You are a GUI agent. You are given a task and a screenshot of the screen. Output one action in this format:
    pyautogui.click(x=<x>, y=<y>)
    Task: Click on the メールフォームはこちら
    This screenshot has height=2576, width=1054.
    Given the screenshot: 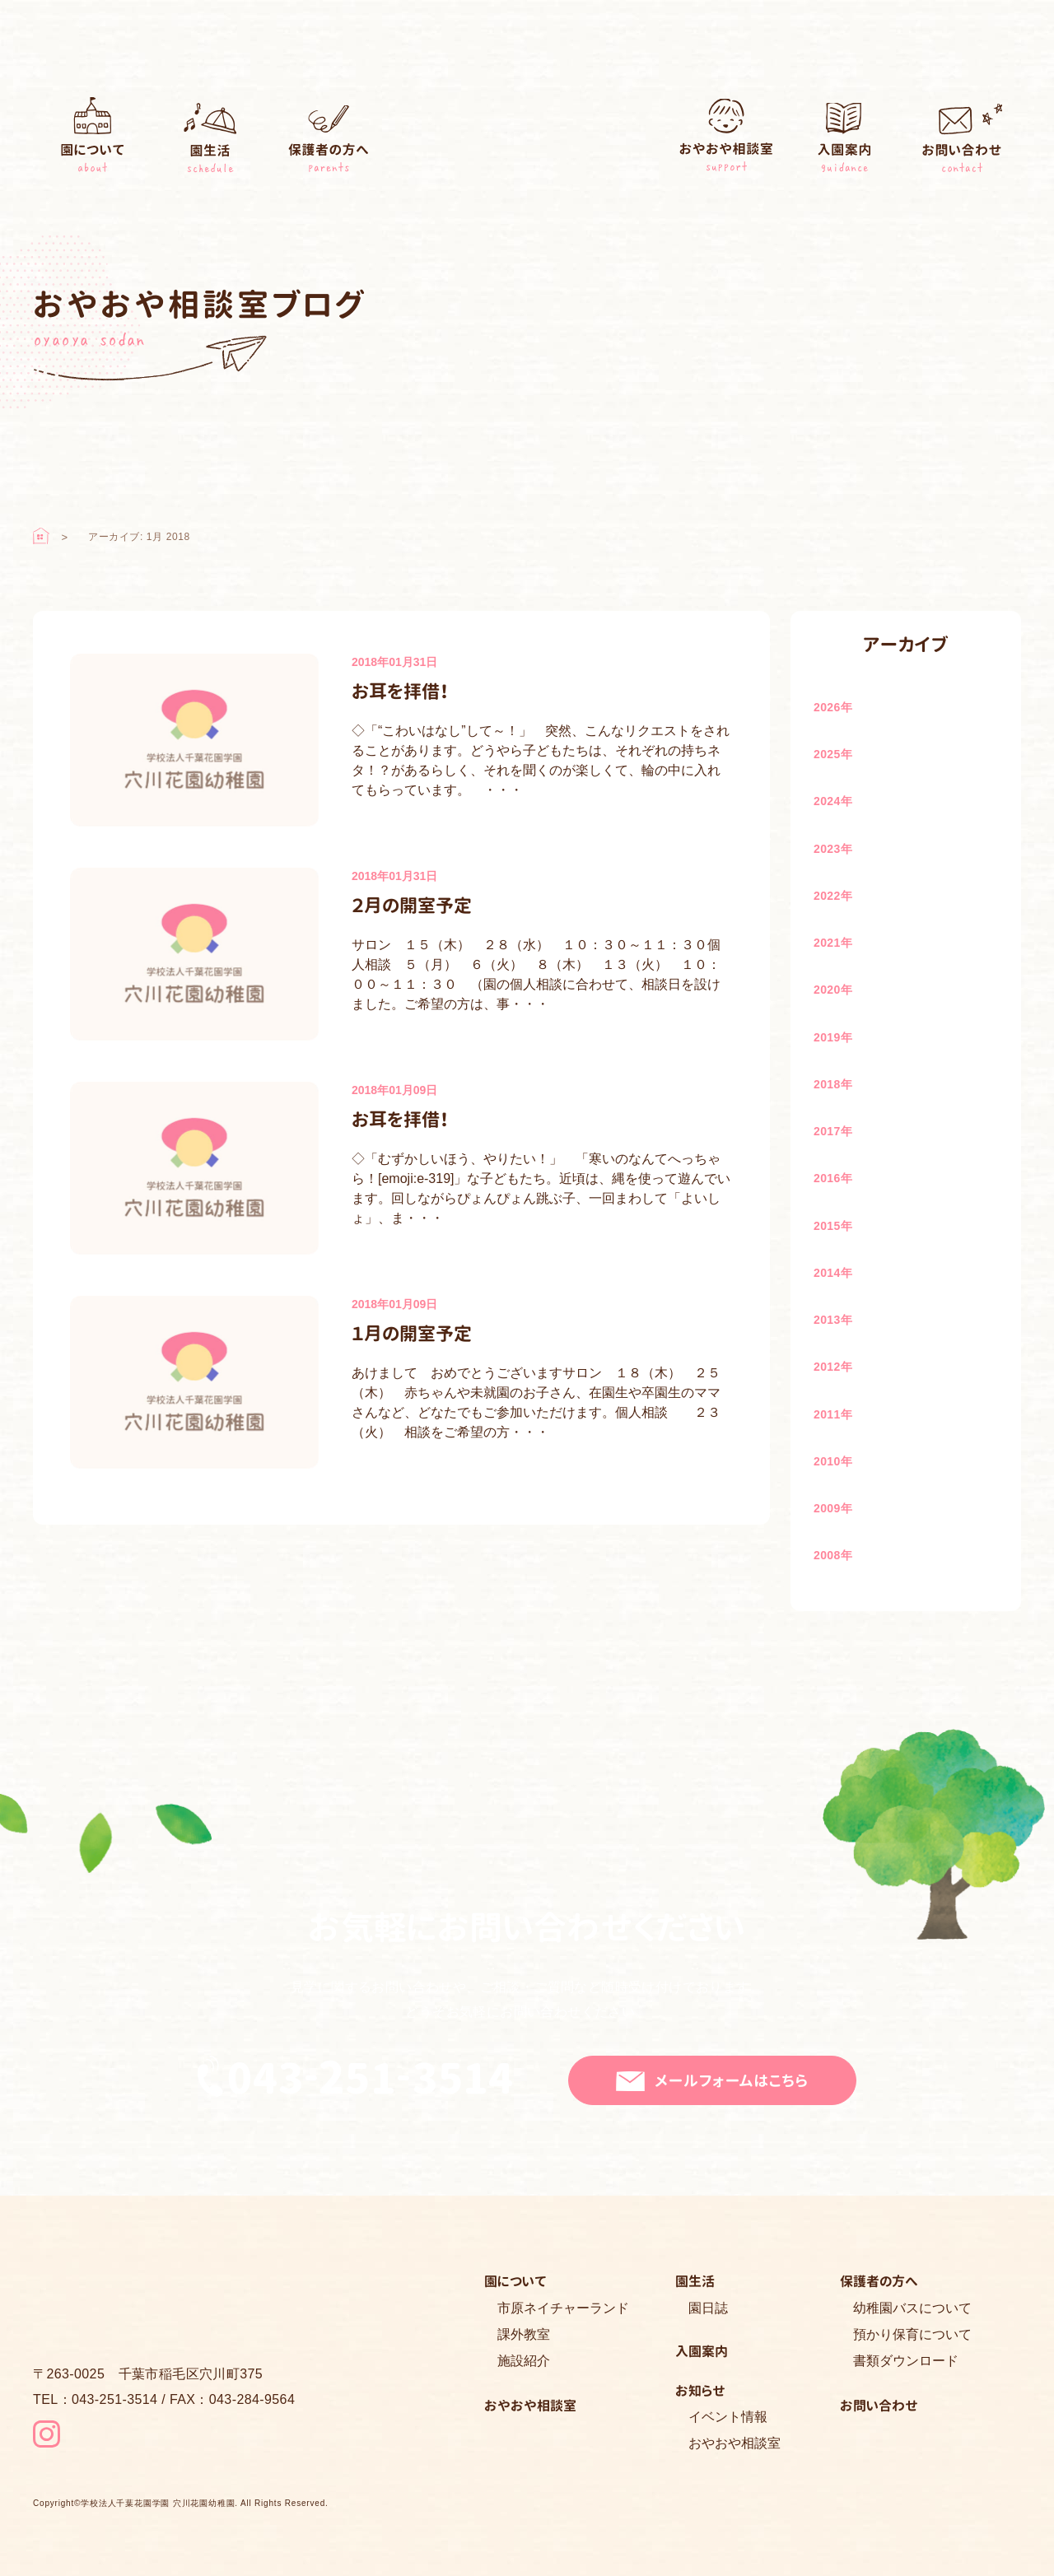 What is the action you would take?
    pyautogui.click(x=732, y=2081)
    